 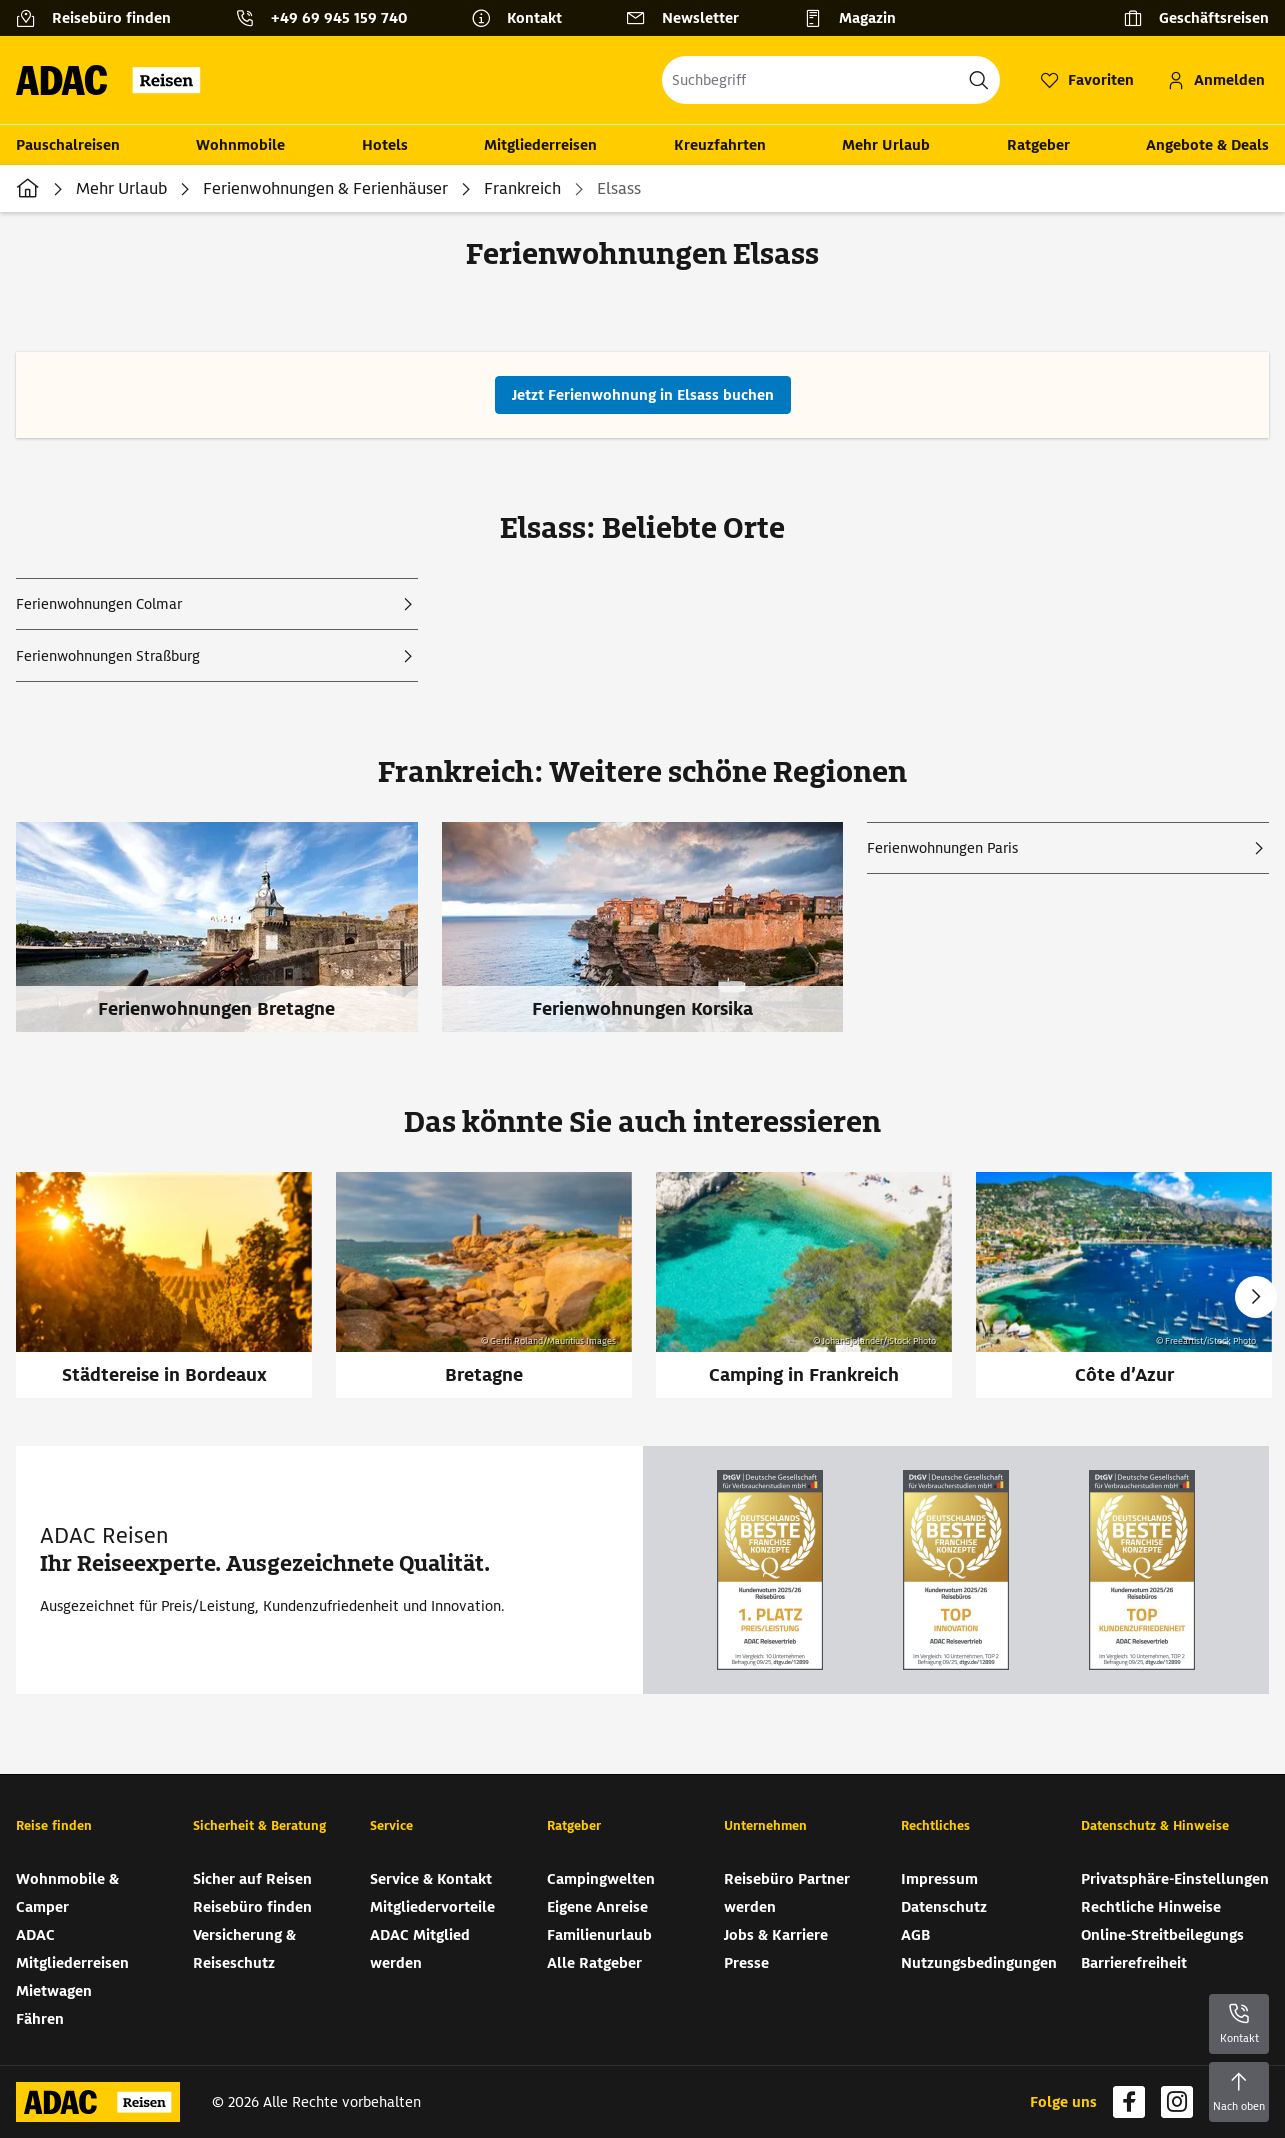 What do you see at coordinates (804, 1285) in the screenshot?
I see `[Camping in Frankreich]` at bounding box center [804, 1285].